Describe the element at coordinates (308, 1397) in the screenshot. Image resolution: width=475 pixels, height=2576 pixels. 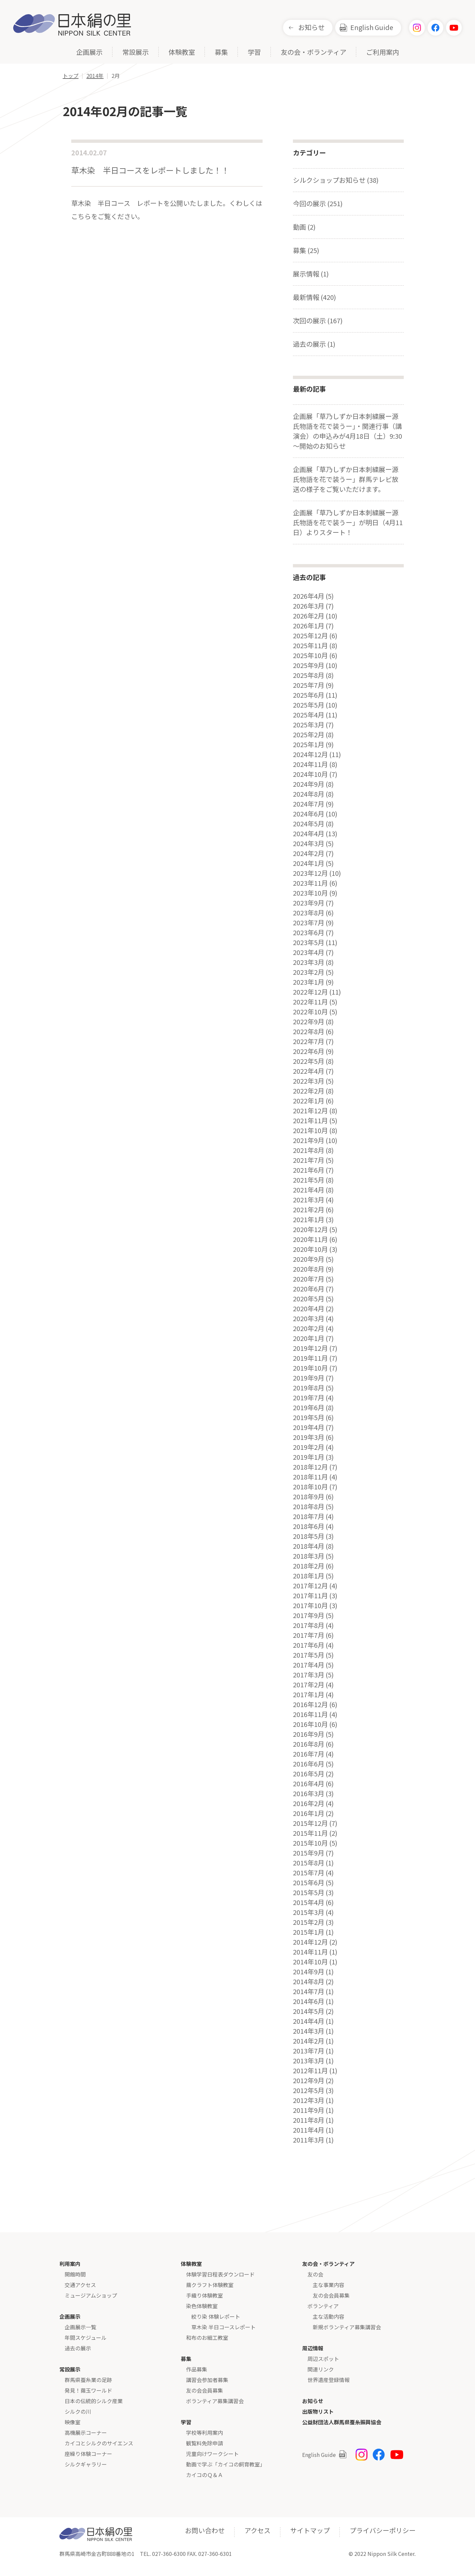
I see `2019年7月` at that location.